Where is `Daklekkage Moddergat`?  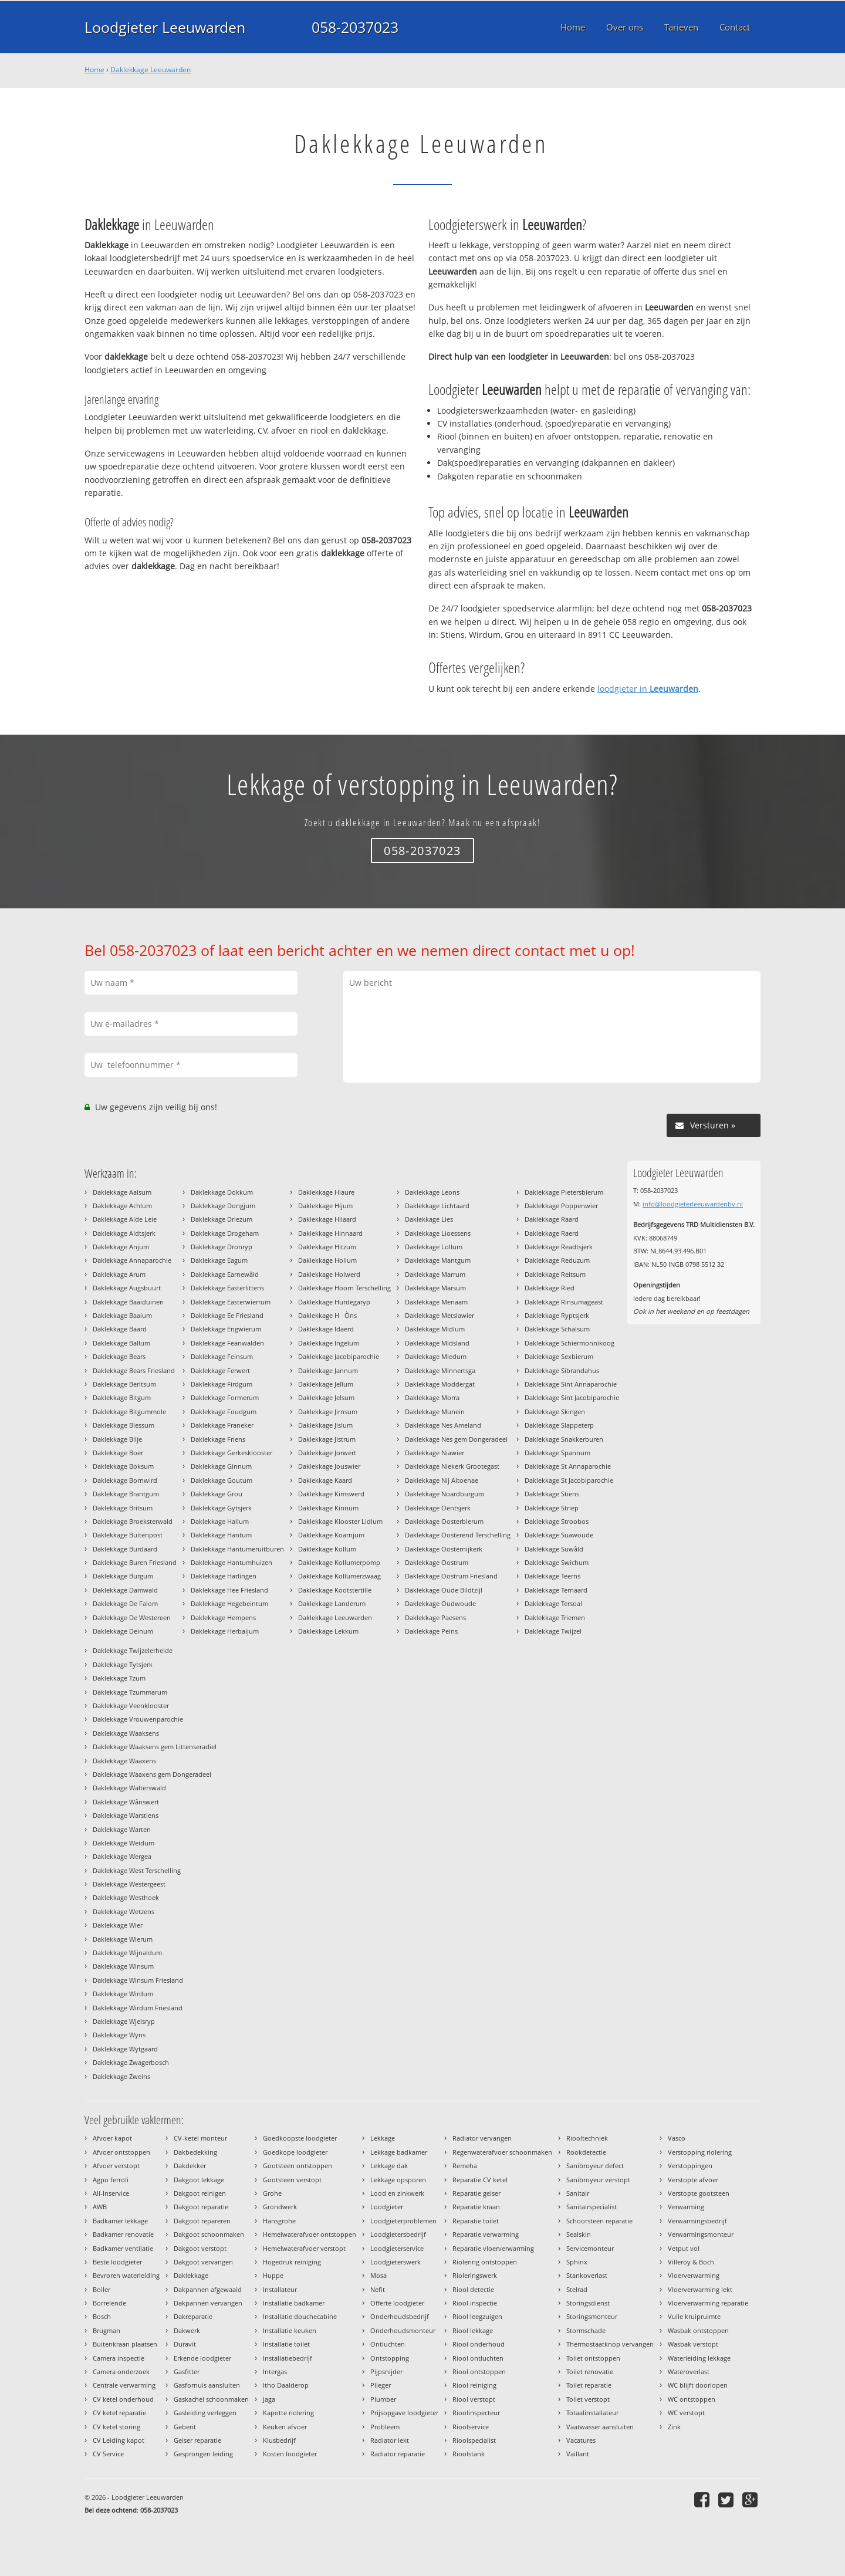
Daklekkage Moddergat is located at coordinates (440, 1384).